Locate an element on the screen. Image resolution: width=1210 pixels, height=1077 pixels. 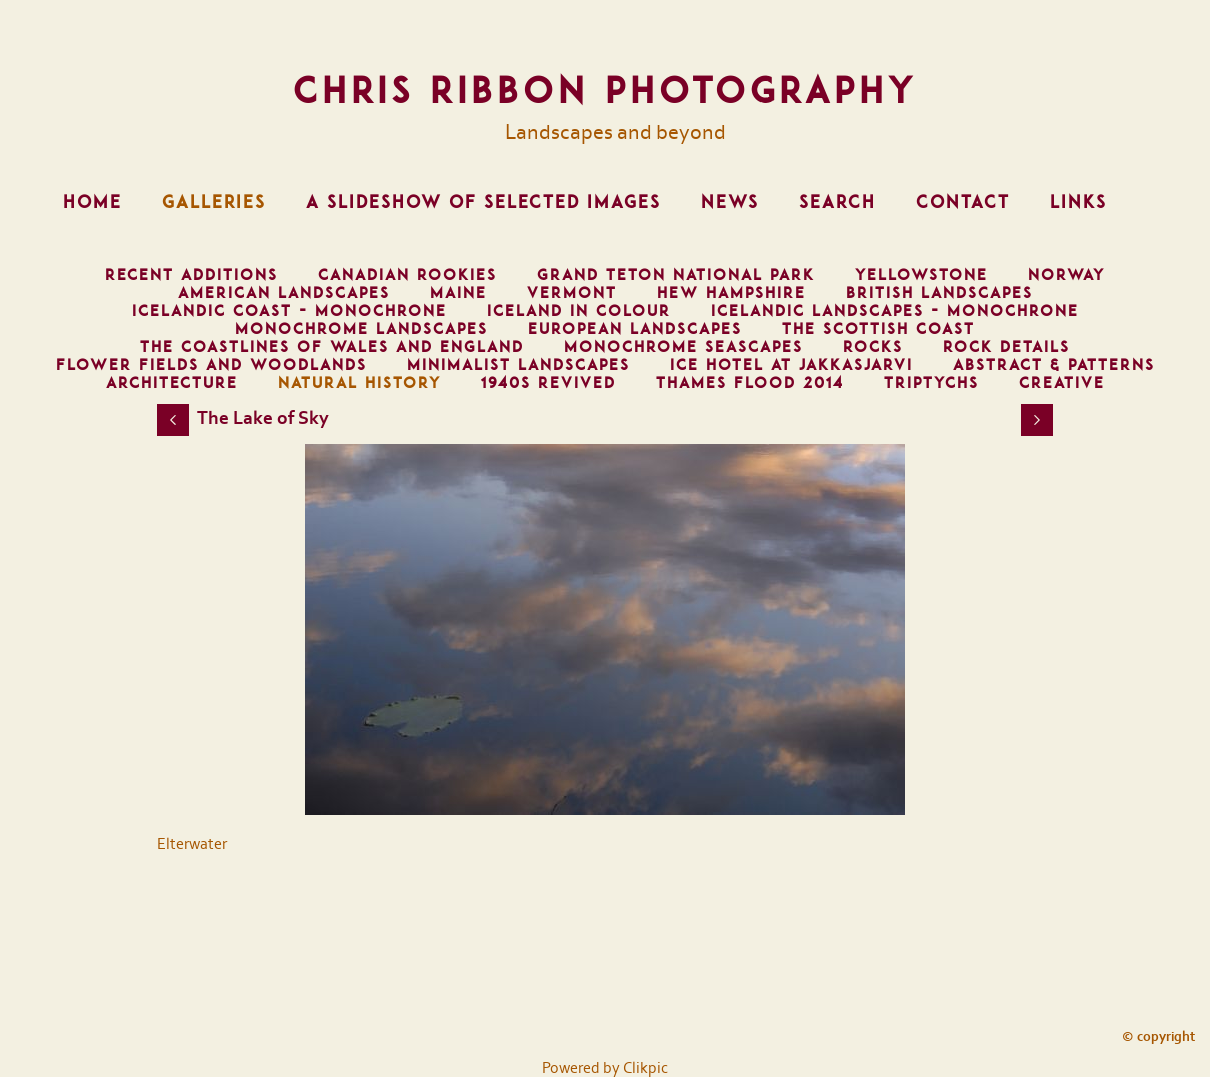
Vermont is located at coordinates (572, 293).